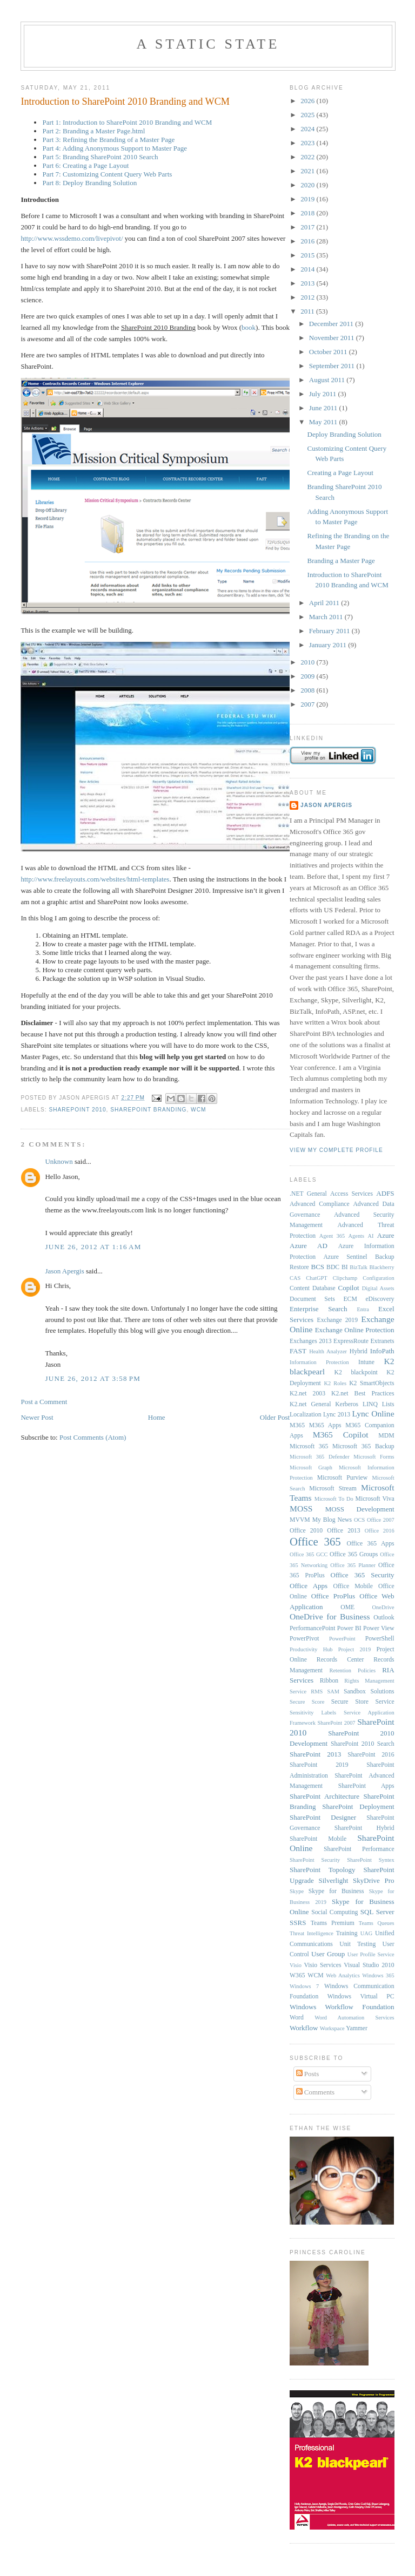 The width and height of the screenshot is (415, 2576). Describe the element at coordinates (275, 1417) in the screenshot. I see `Older Post` at that location.